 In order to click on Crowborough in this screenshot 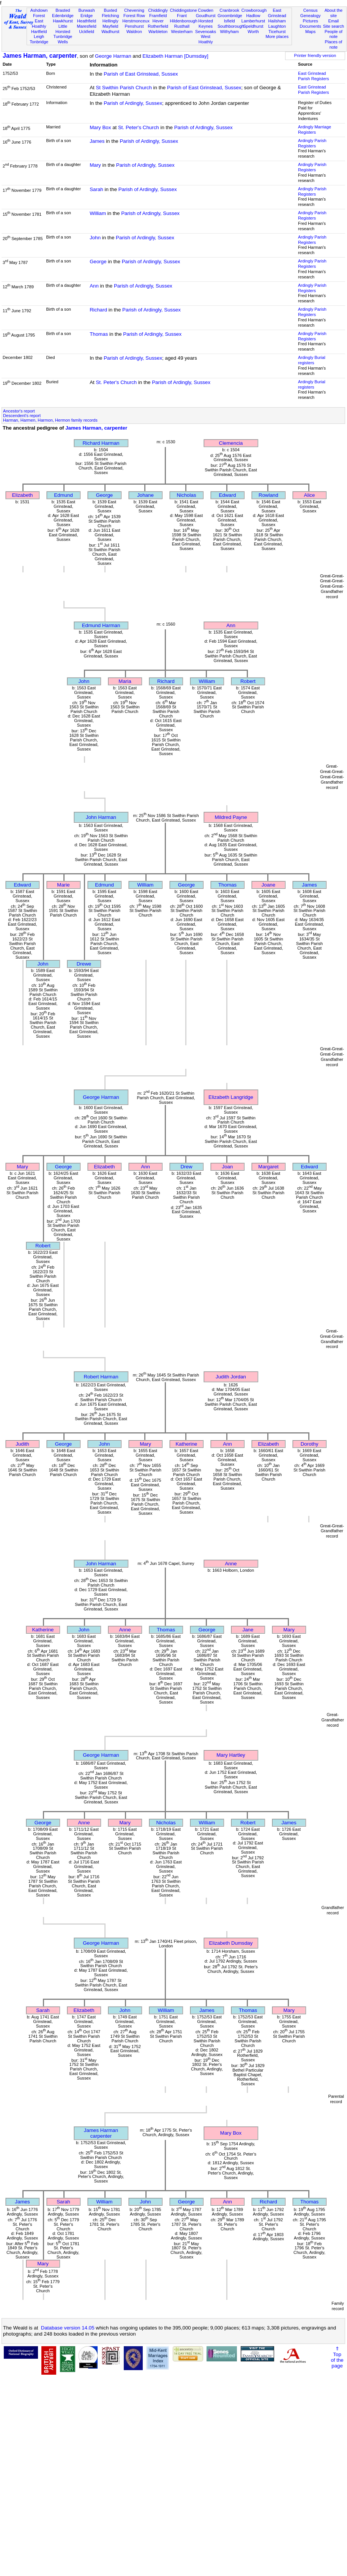, I will do `click(254, 10)`.